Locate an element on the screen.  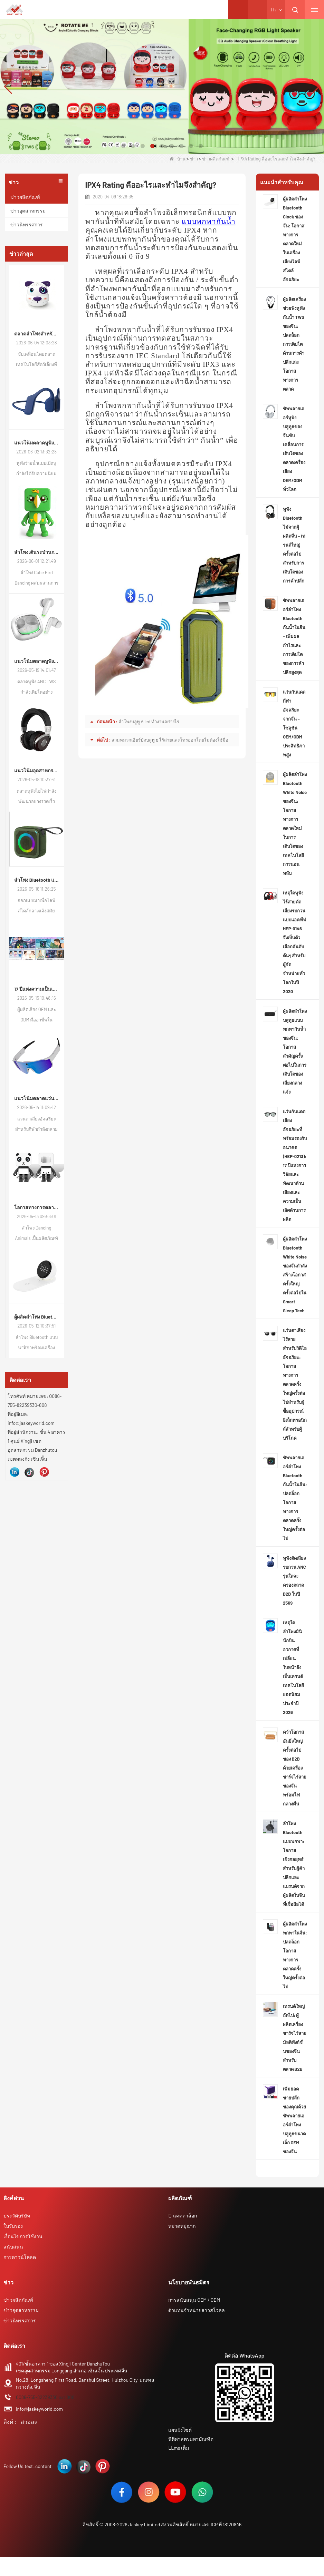
ลำโพงบลูทู ธ led ทำงานอย่างไร is located at coordinates (148, 721).